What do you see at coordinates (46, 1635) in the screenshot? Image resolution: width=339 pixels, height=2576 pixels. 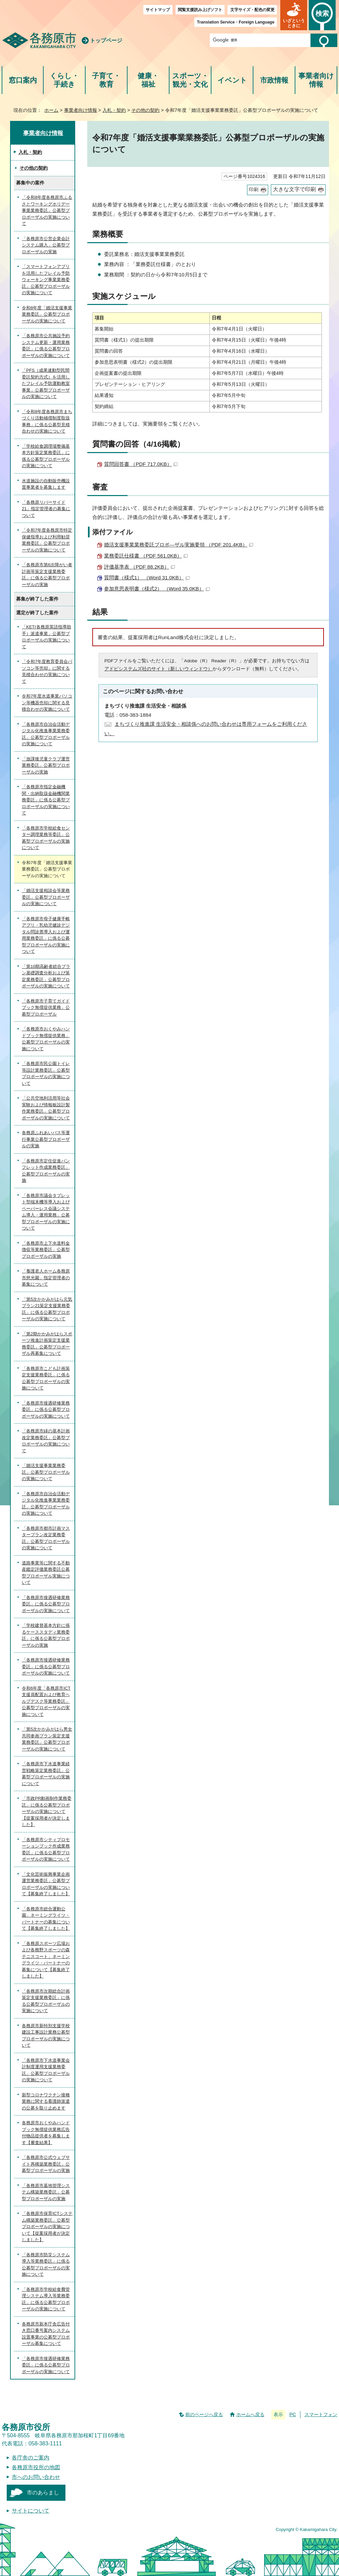 I see `「学校建替基本方針に係るケーススタディ業務委託」に係る公募型プロポーザルの実施` at bounding box center [46, 1635].